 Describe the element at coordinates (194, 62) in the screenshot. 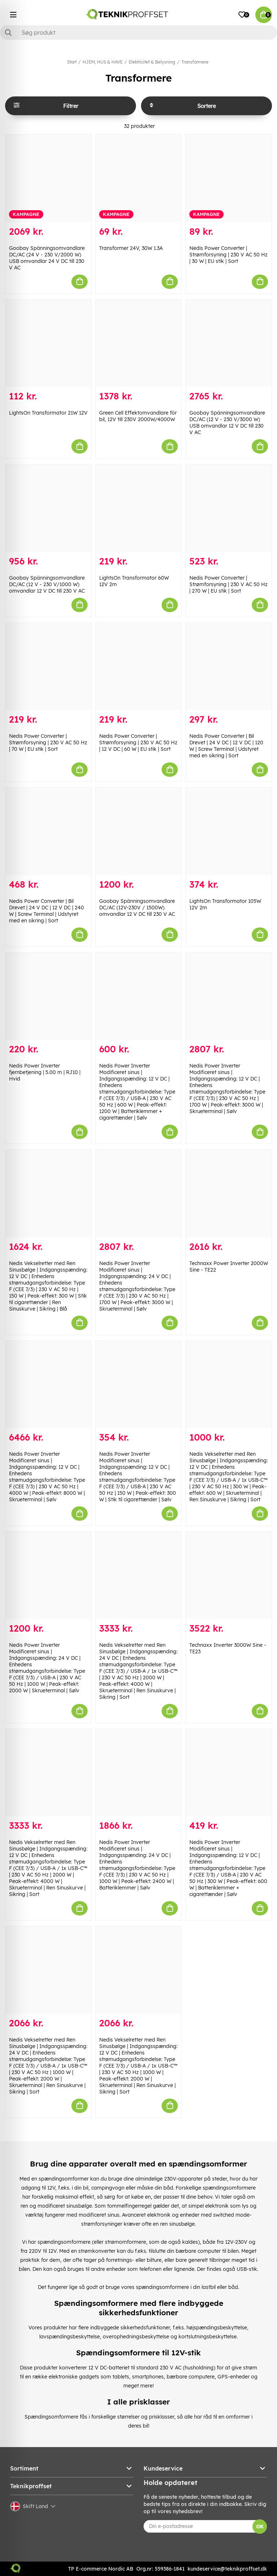

I see `Transformere` at that location.